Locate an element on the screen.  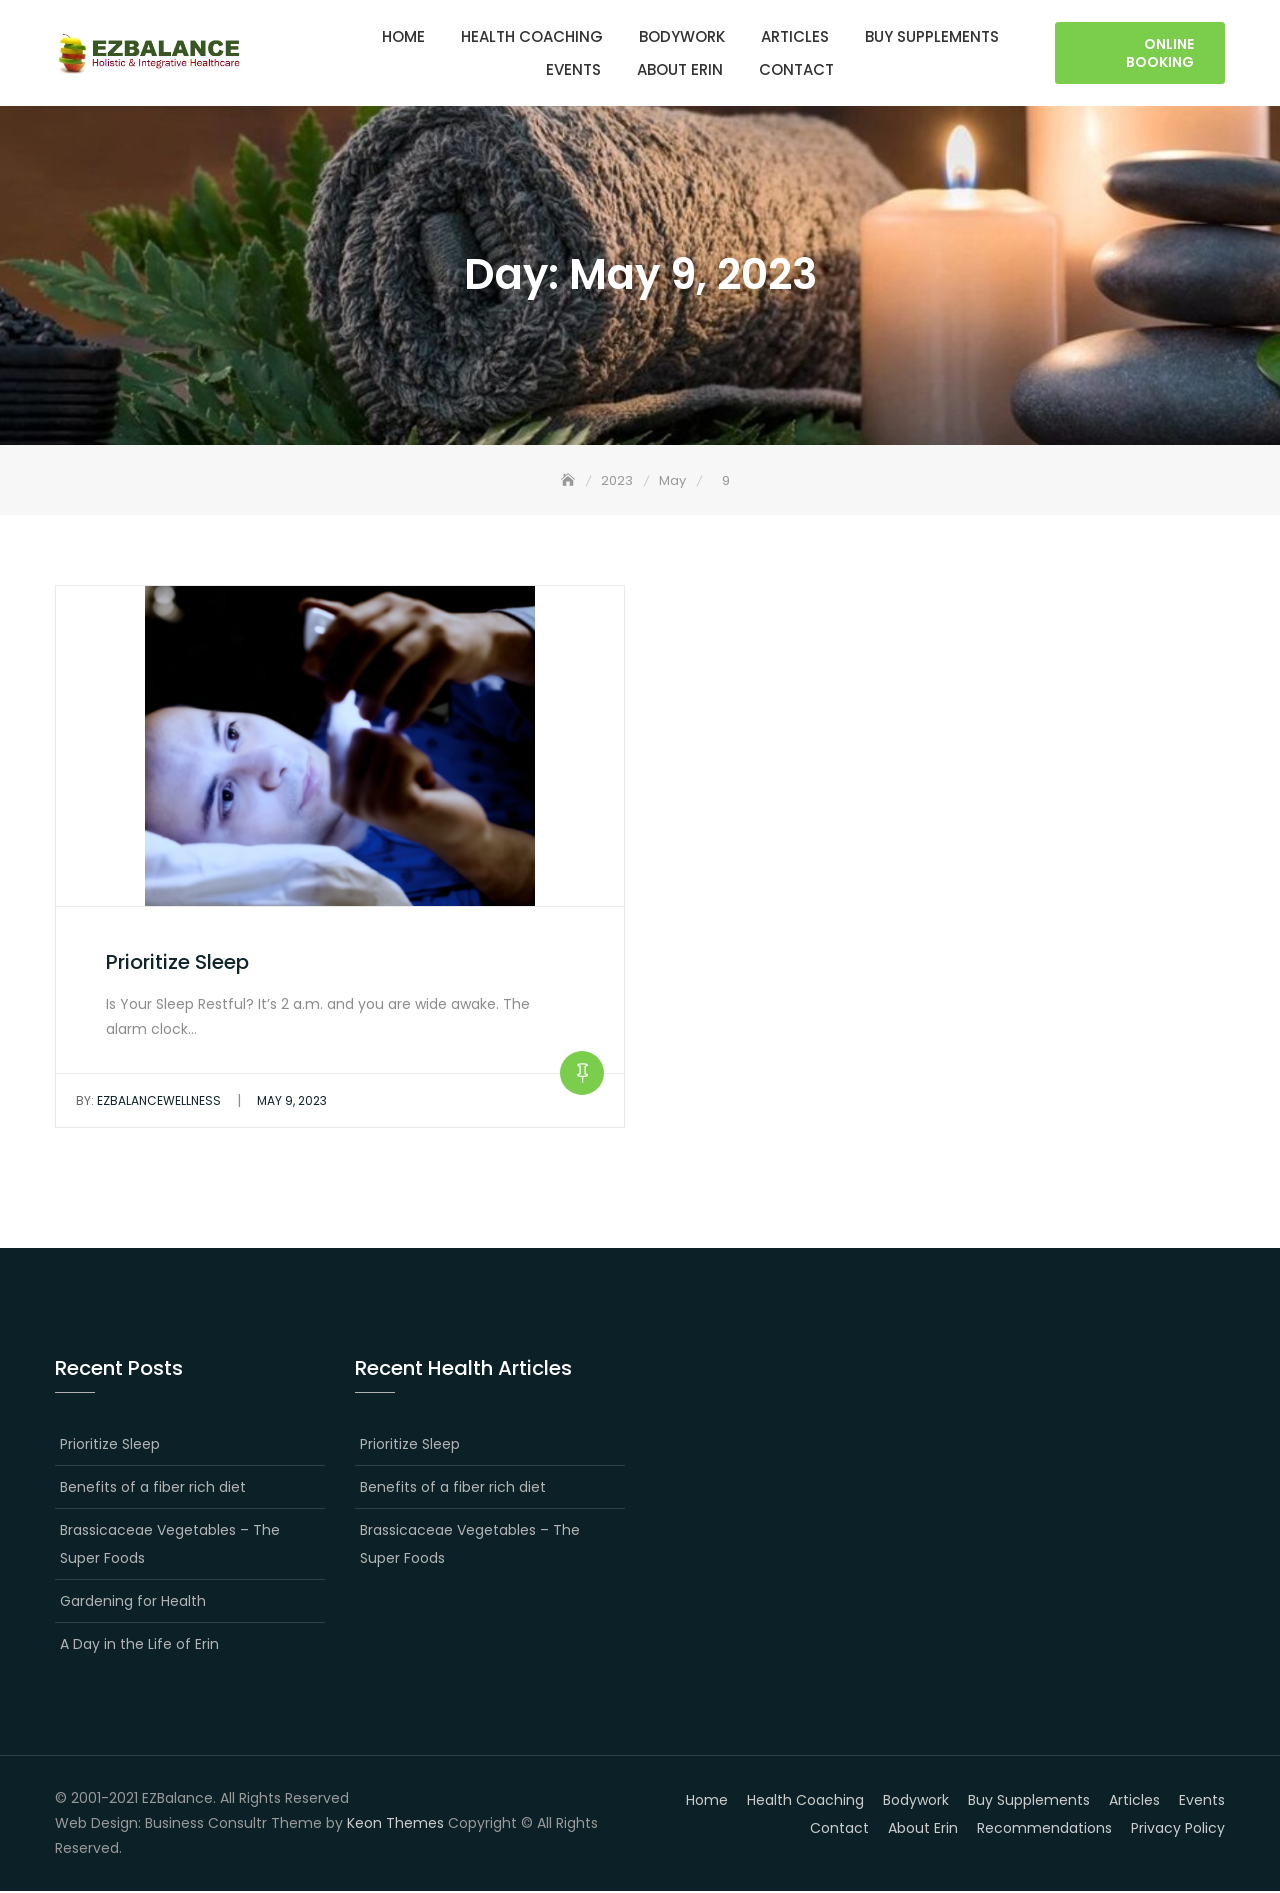
Home is located at coordinates (403, 36).